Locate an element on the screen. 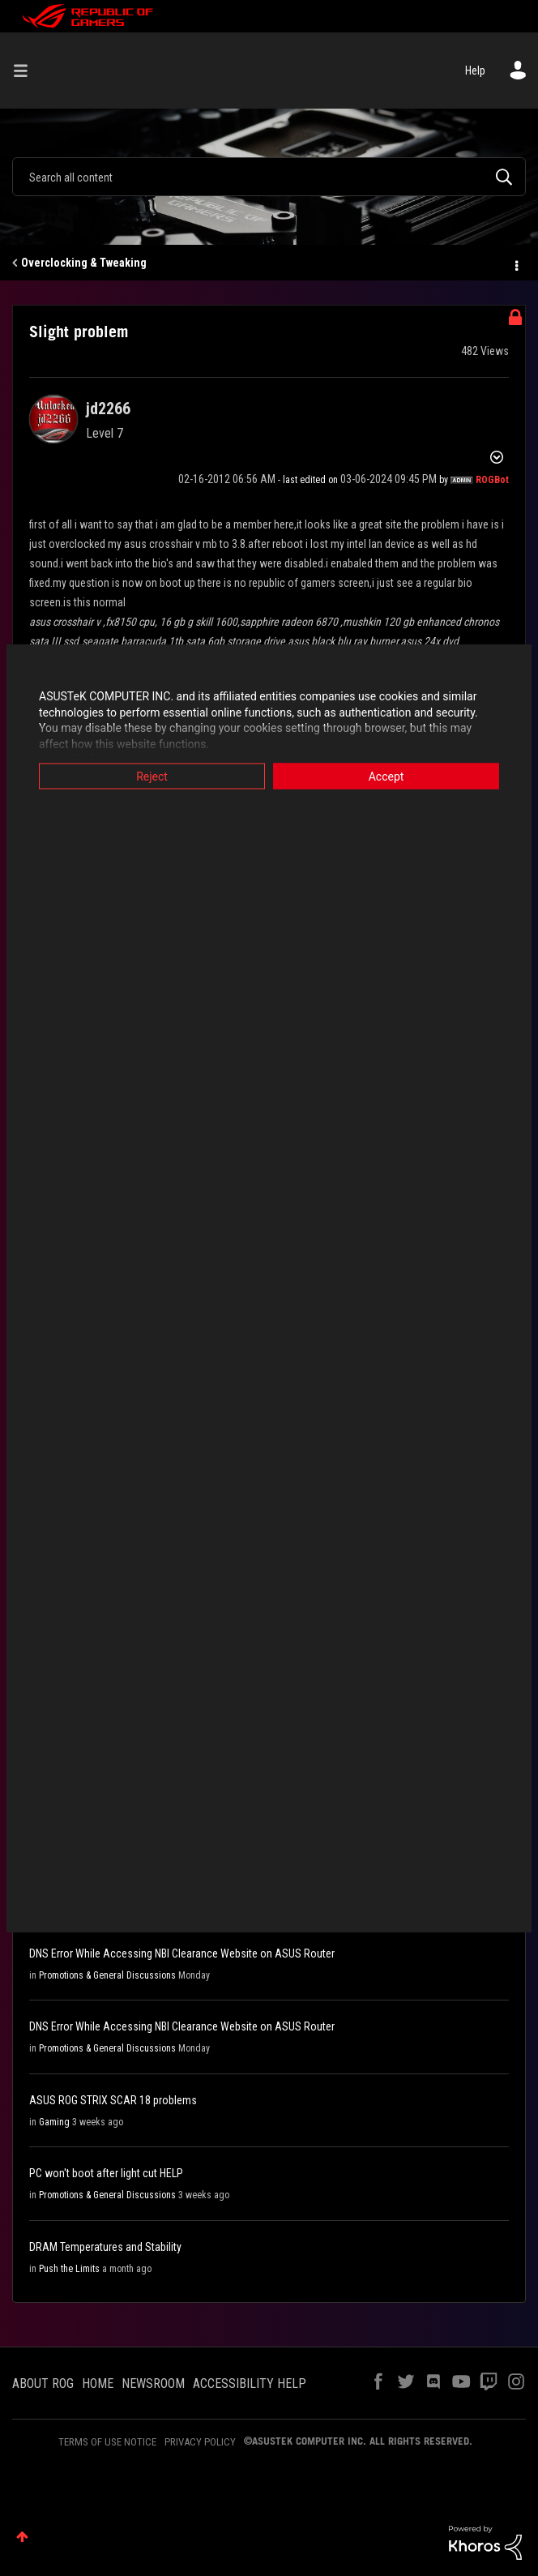 This screenshot has width=538, height=2576. ACCESSIBILITY HELP is located at coordinates (249, 2383).